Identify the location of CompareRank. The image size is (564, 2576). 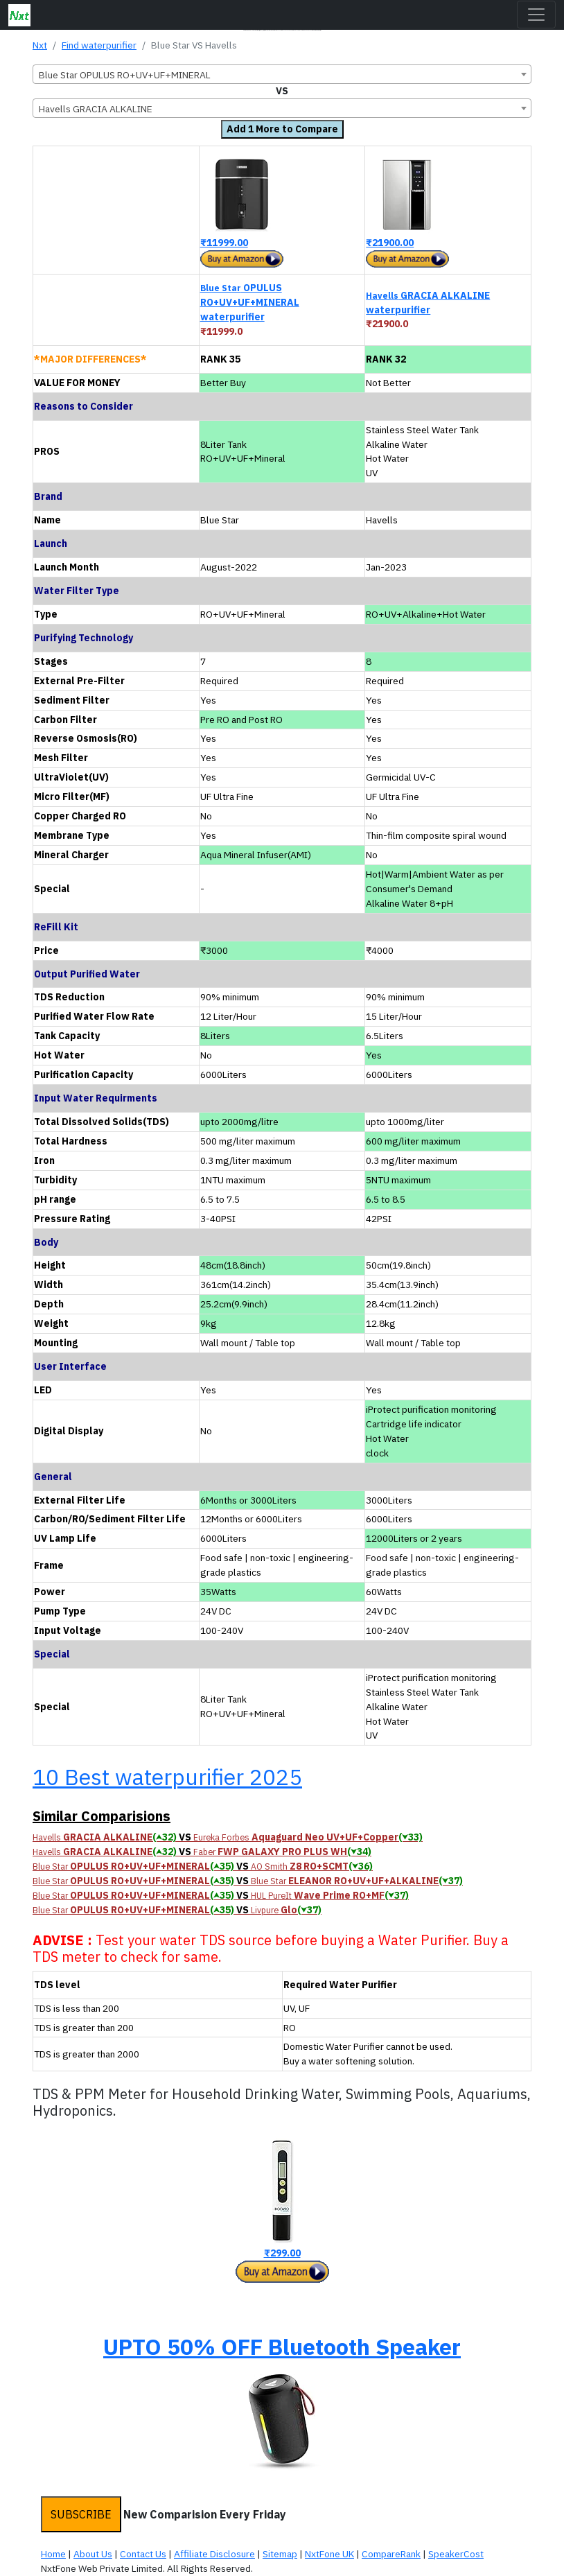
(391, 2554).